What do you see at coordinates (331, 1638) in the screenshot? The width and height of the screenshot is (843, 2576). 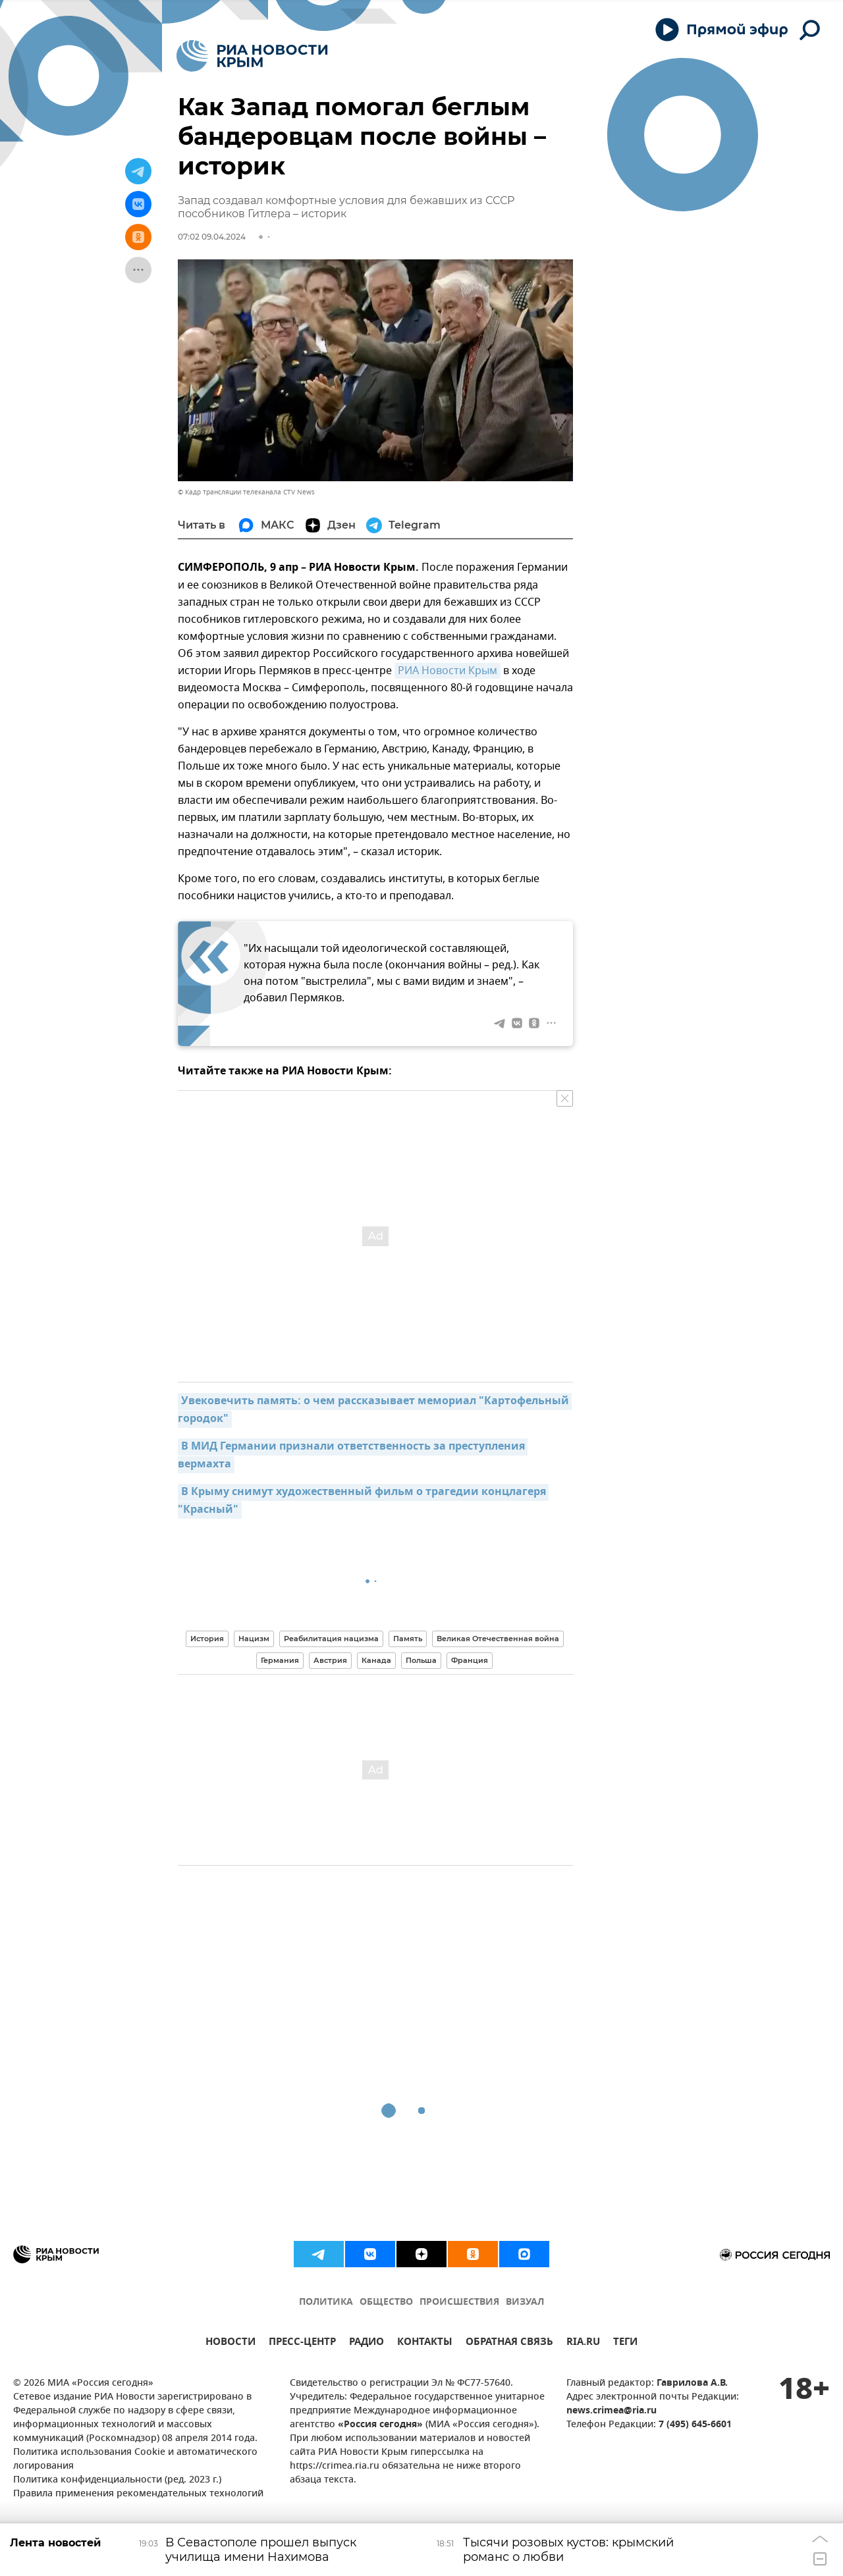 I see `Реабилитация нацизма` at bounding box center [331, 1638].